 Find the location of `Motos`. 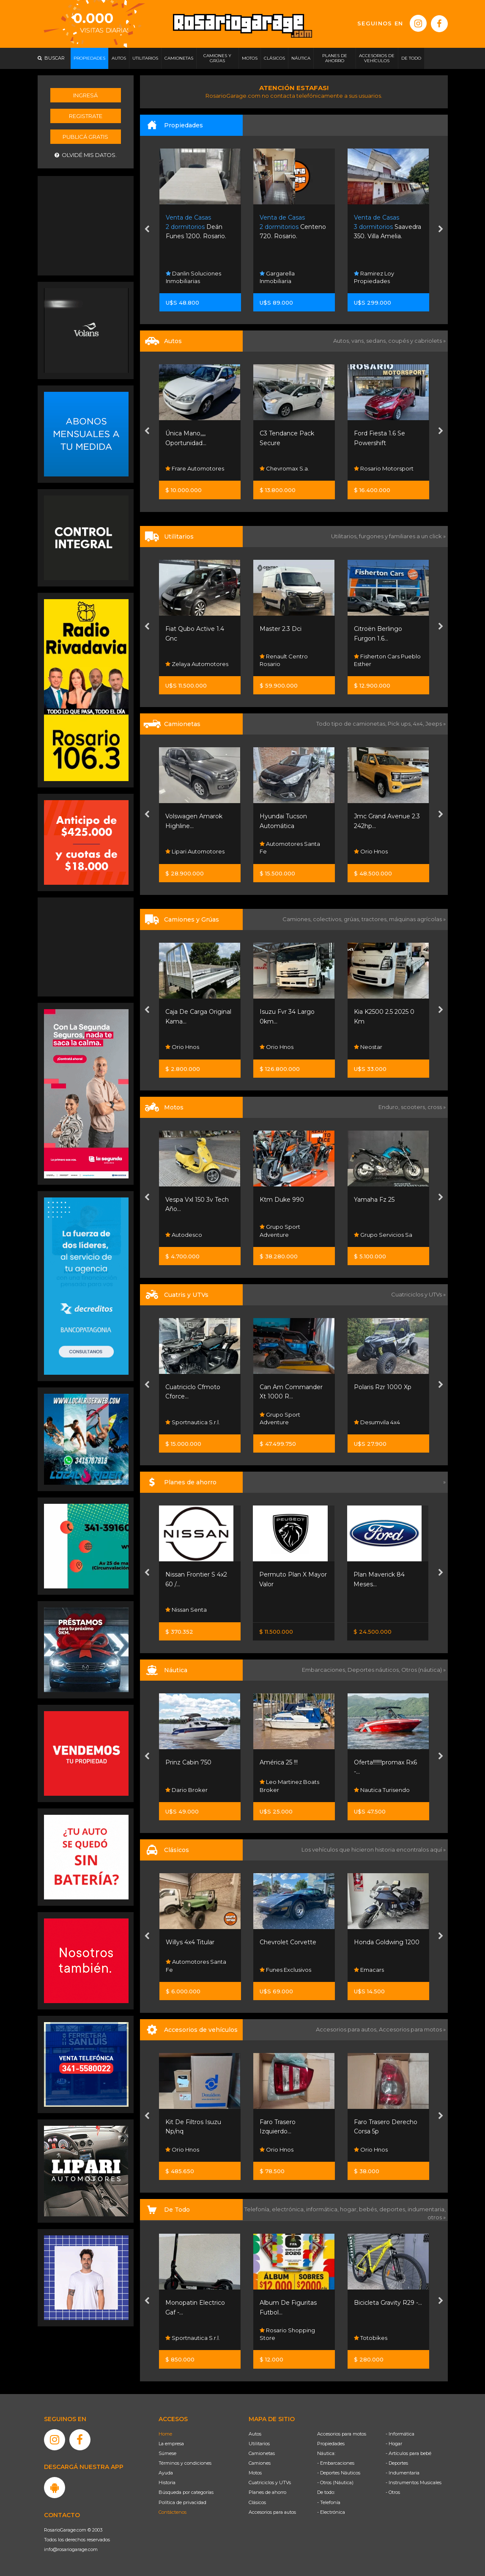

Motos is located at coordinates (255, 2473).